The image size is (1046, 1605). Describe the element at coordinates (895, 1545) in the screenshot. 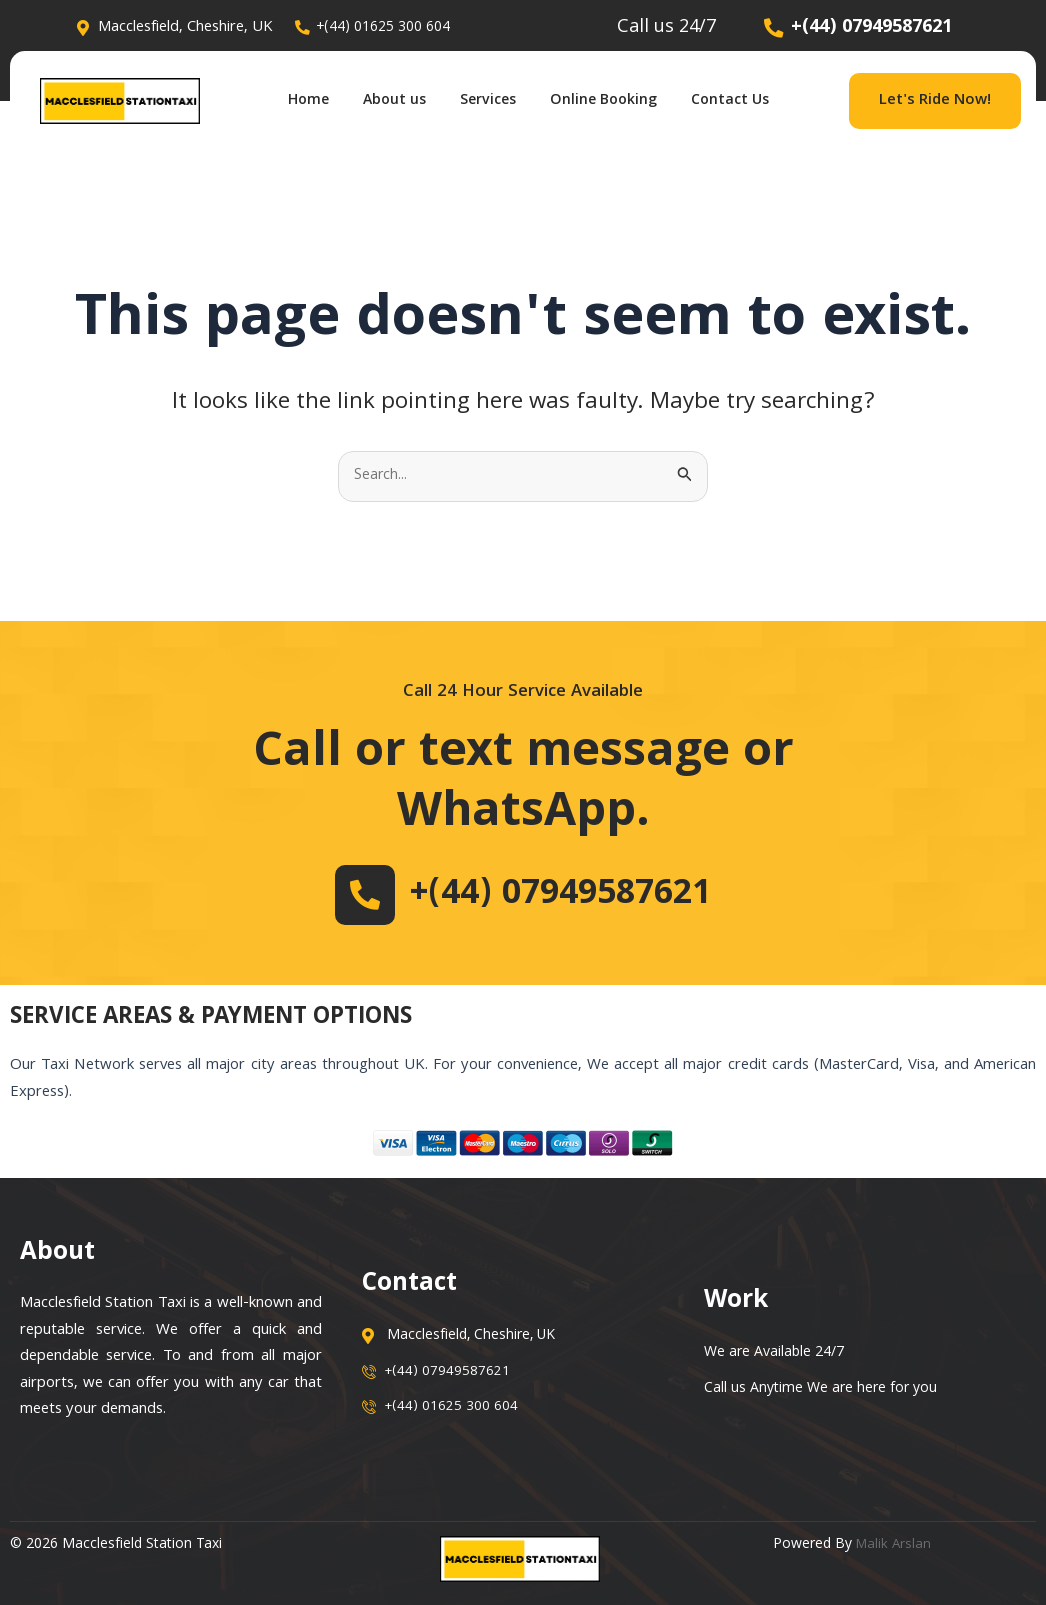

I see `Malik Arslan` at that location.